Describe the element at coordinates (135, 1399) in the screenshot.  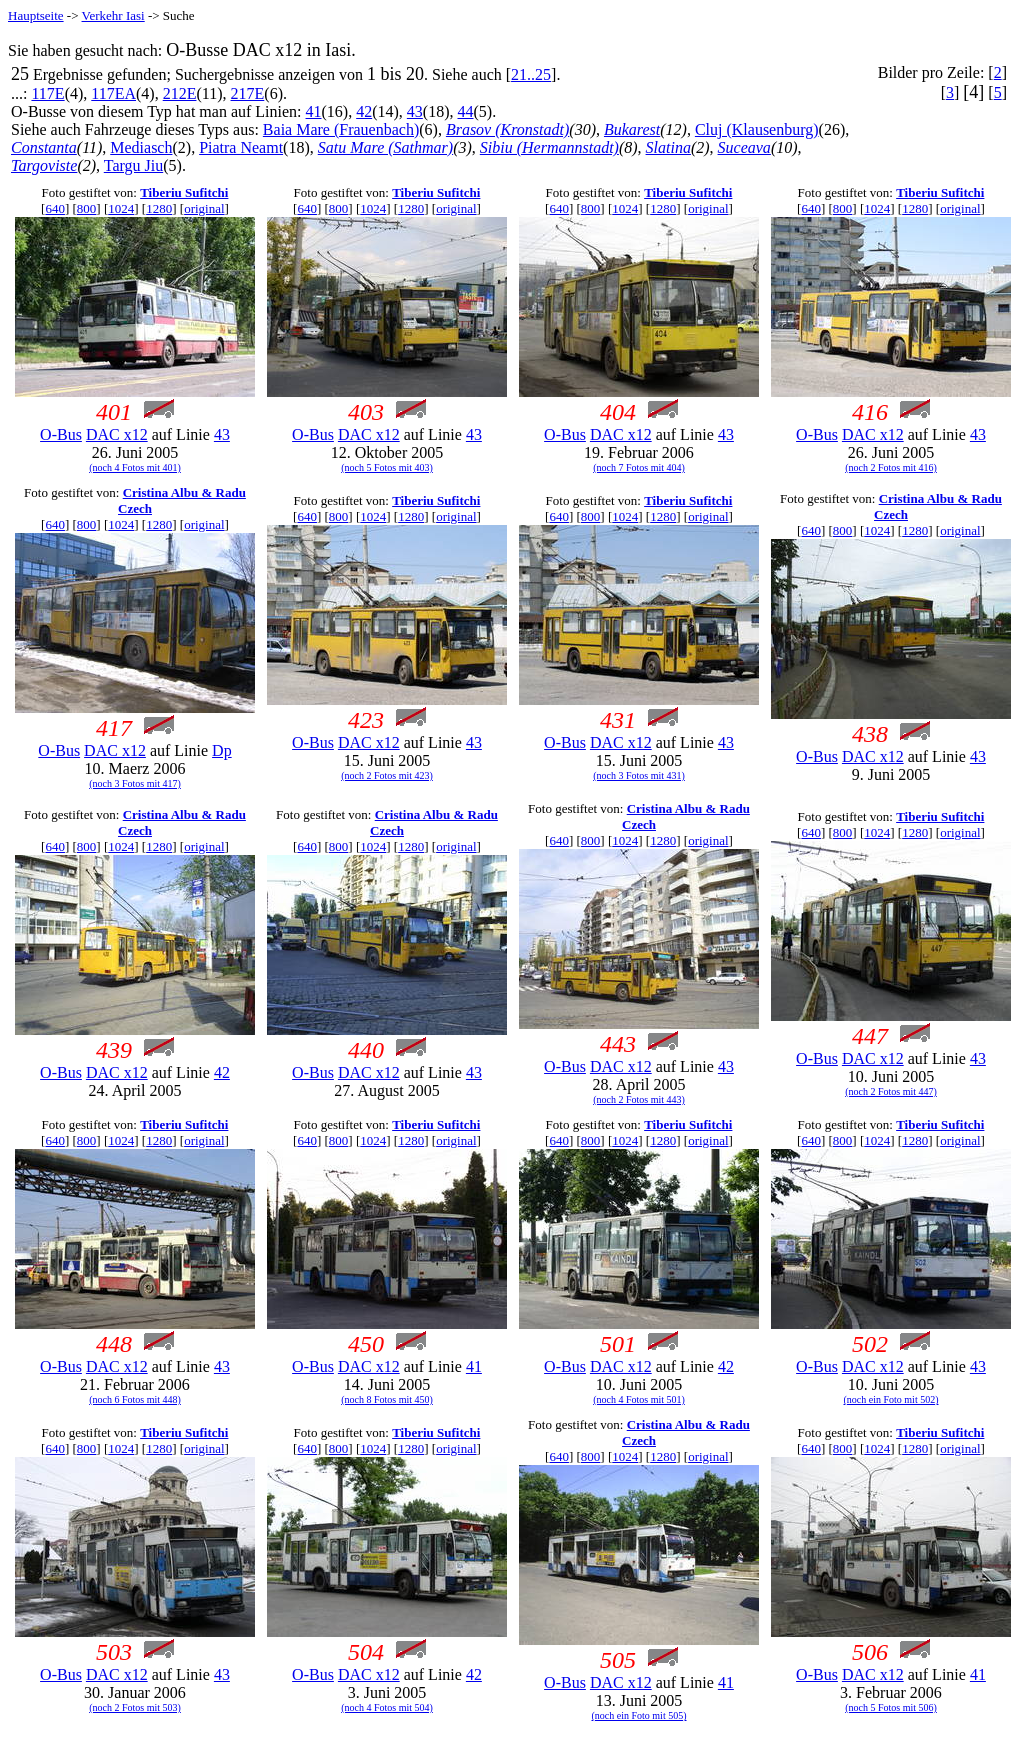
I see `(noch 6 Fotos mit 448)` at that location.